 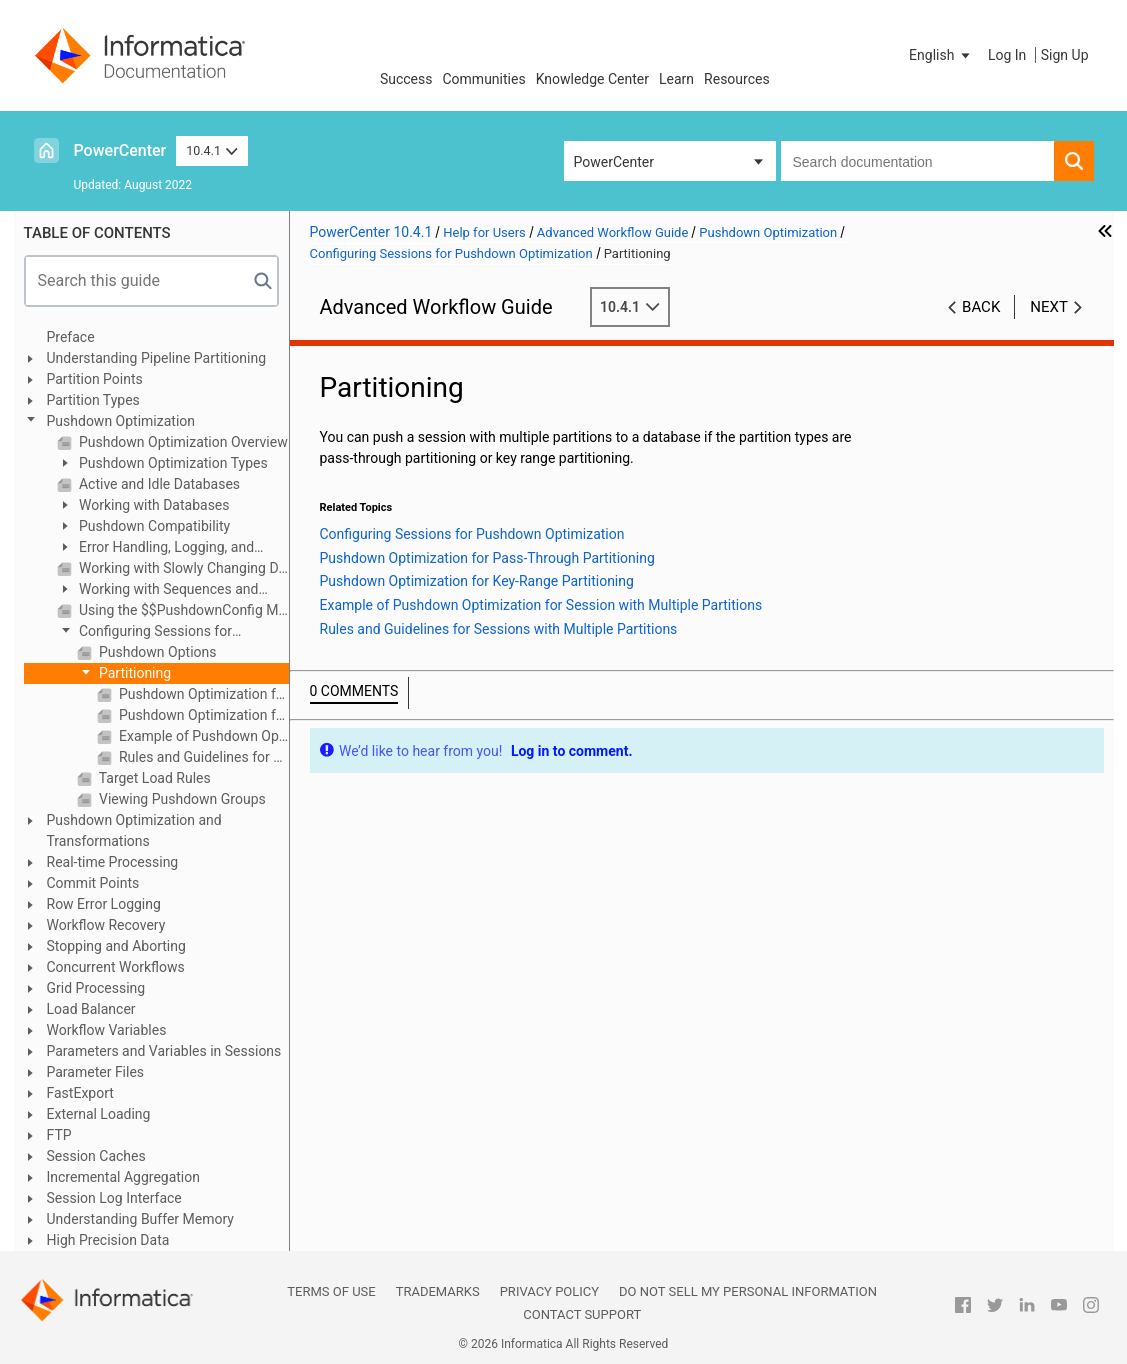 What do you see at coordinates (120, 150) in the screenshot?
I see `PowerCenter` at bounding box center [120, 150].